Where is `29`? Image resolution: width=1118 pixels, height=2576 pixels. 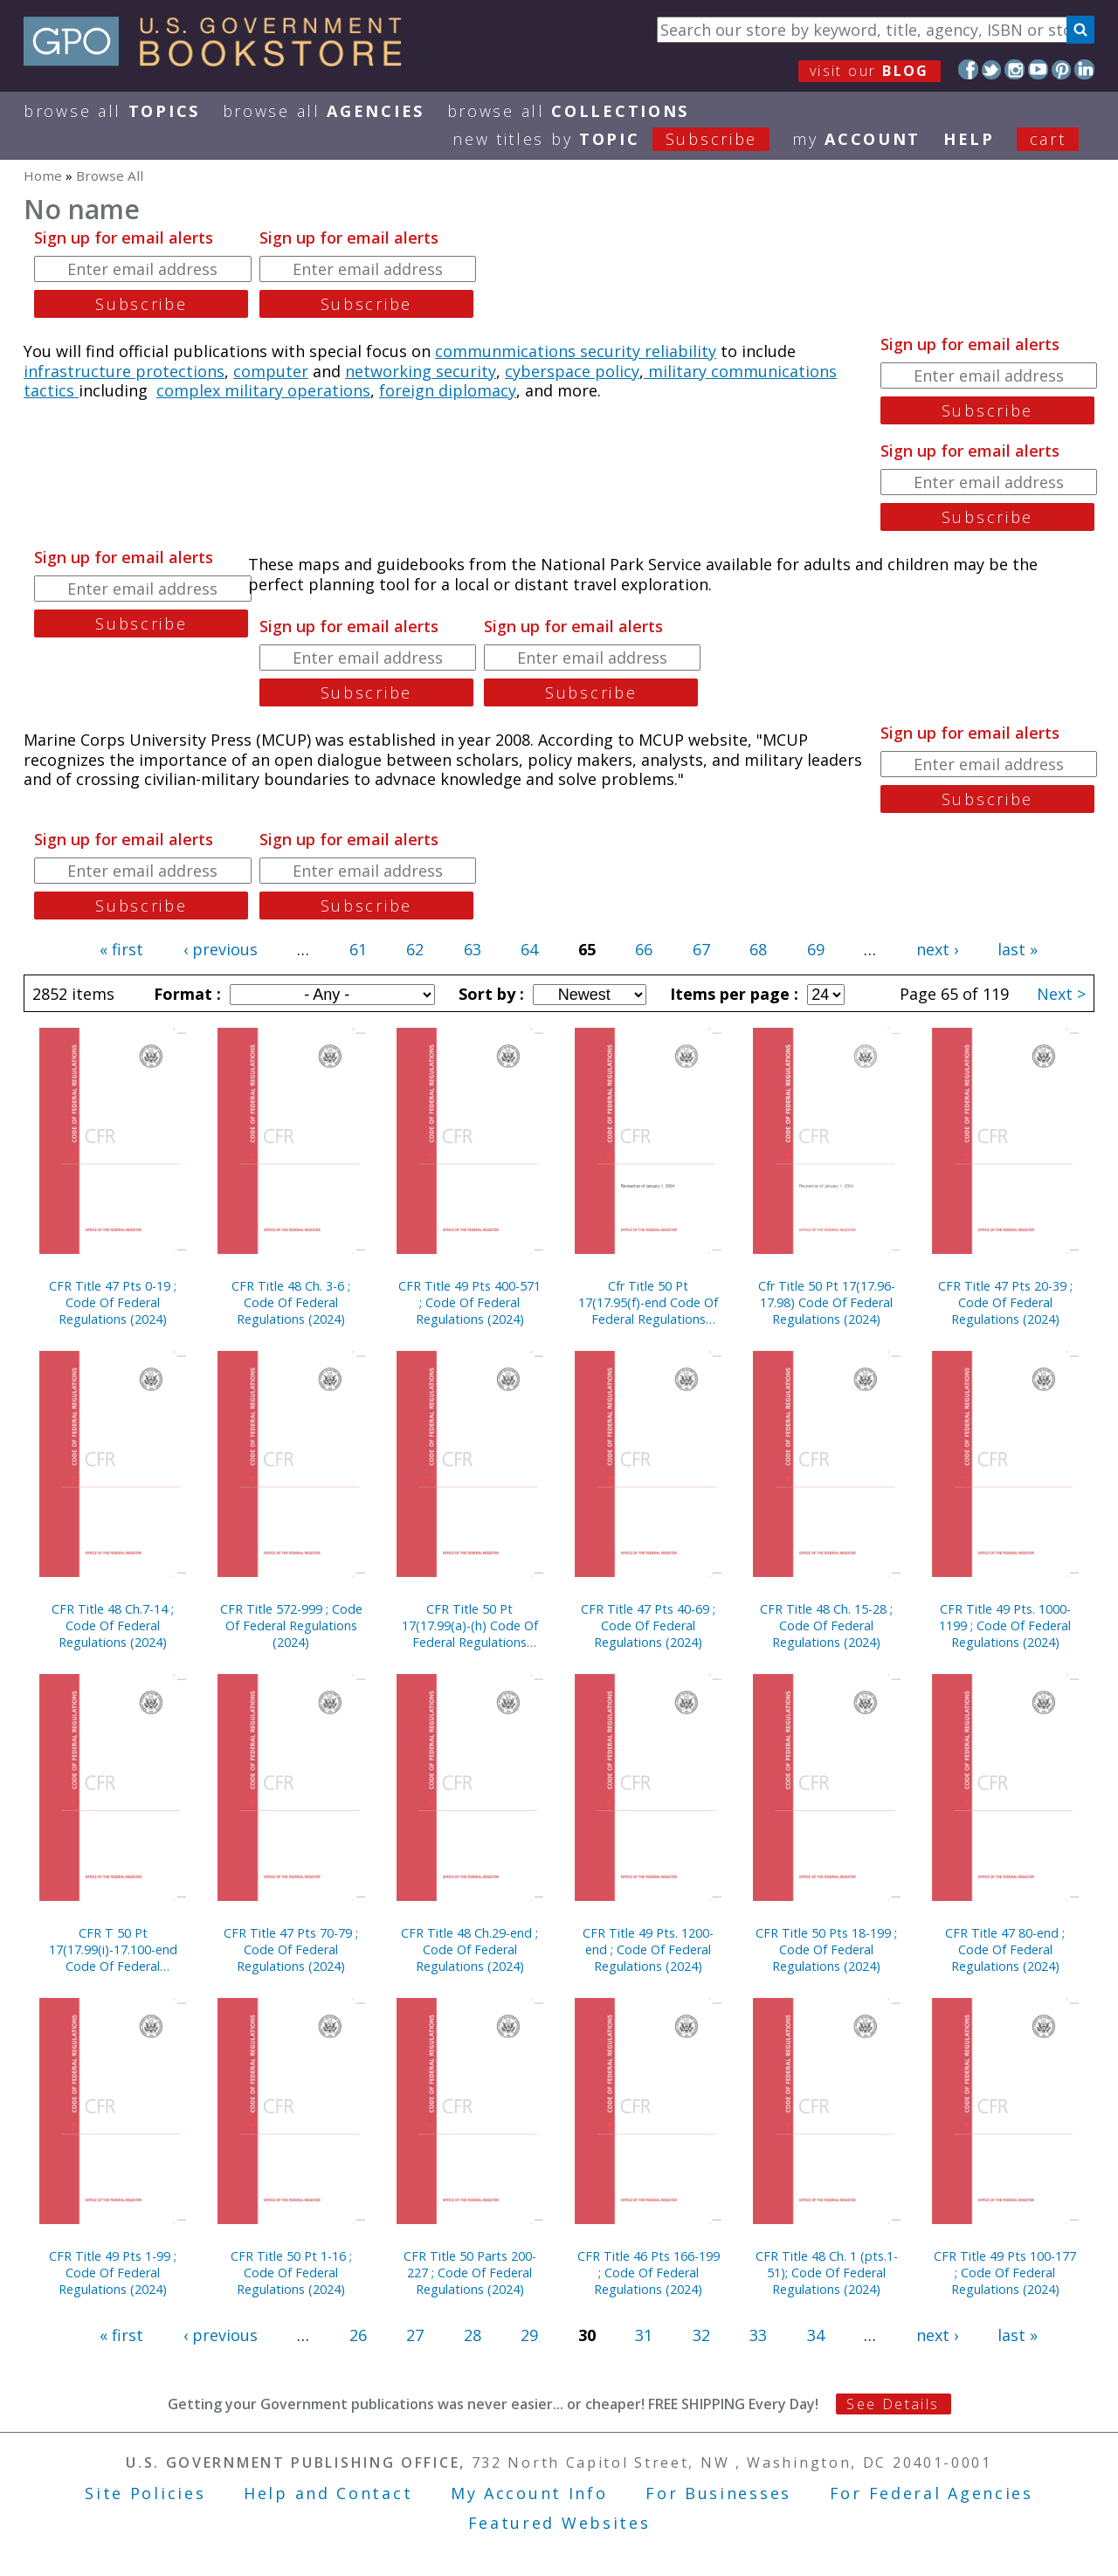
29 is located at coordinates (529, 2335).